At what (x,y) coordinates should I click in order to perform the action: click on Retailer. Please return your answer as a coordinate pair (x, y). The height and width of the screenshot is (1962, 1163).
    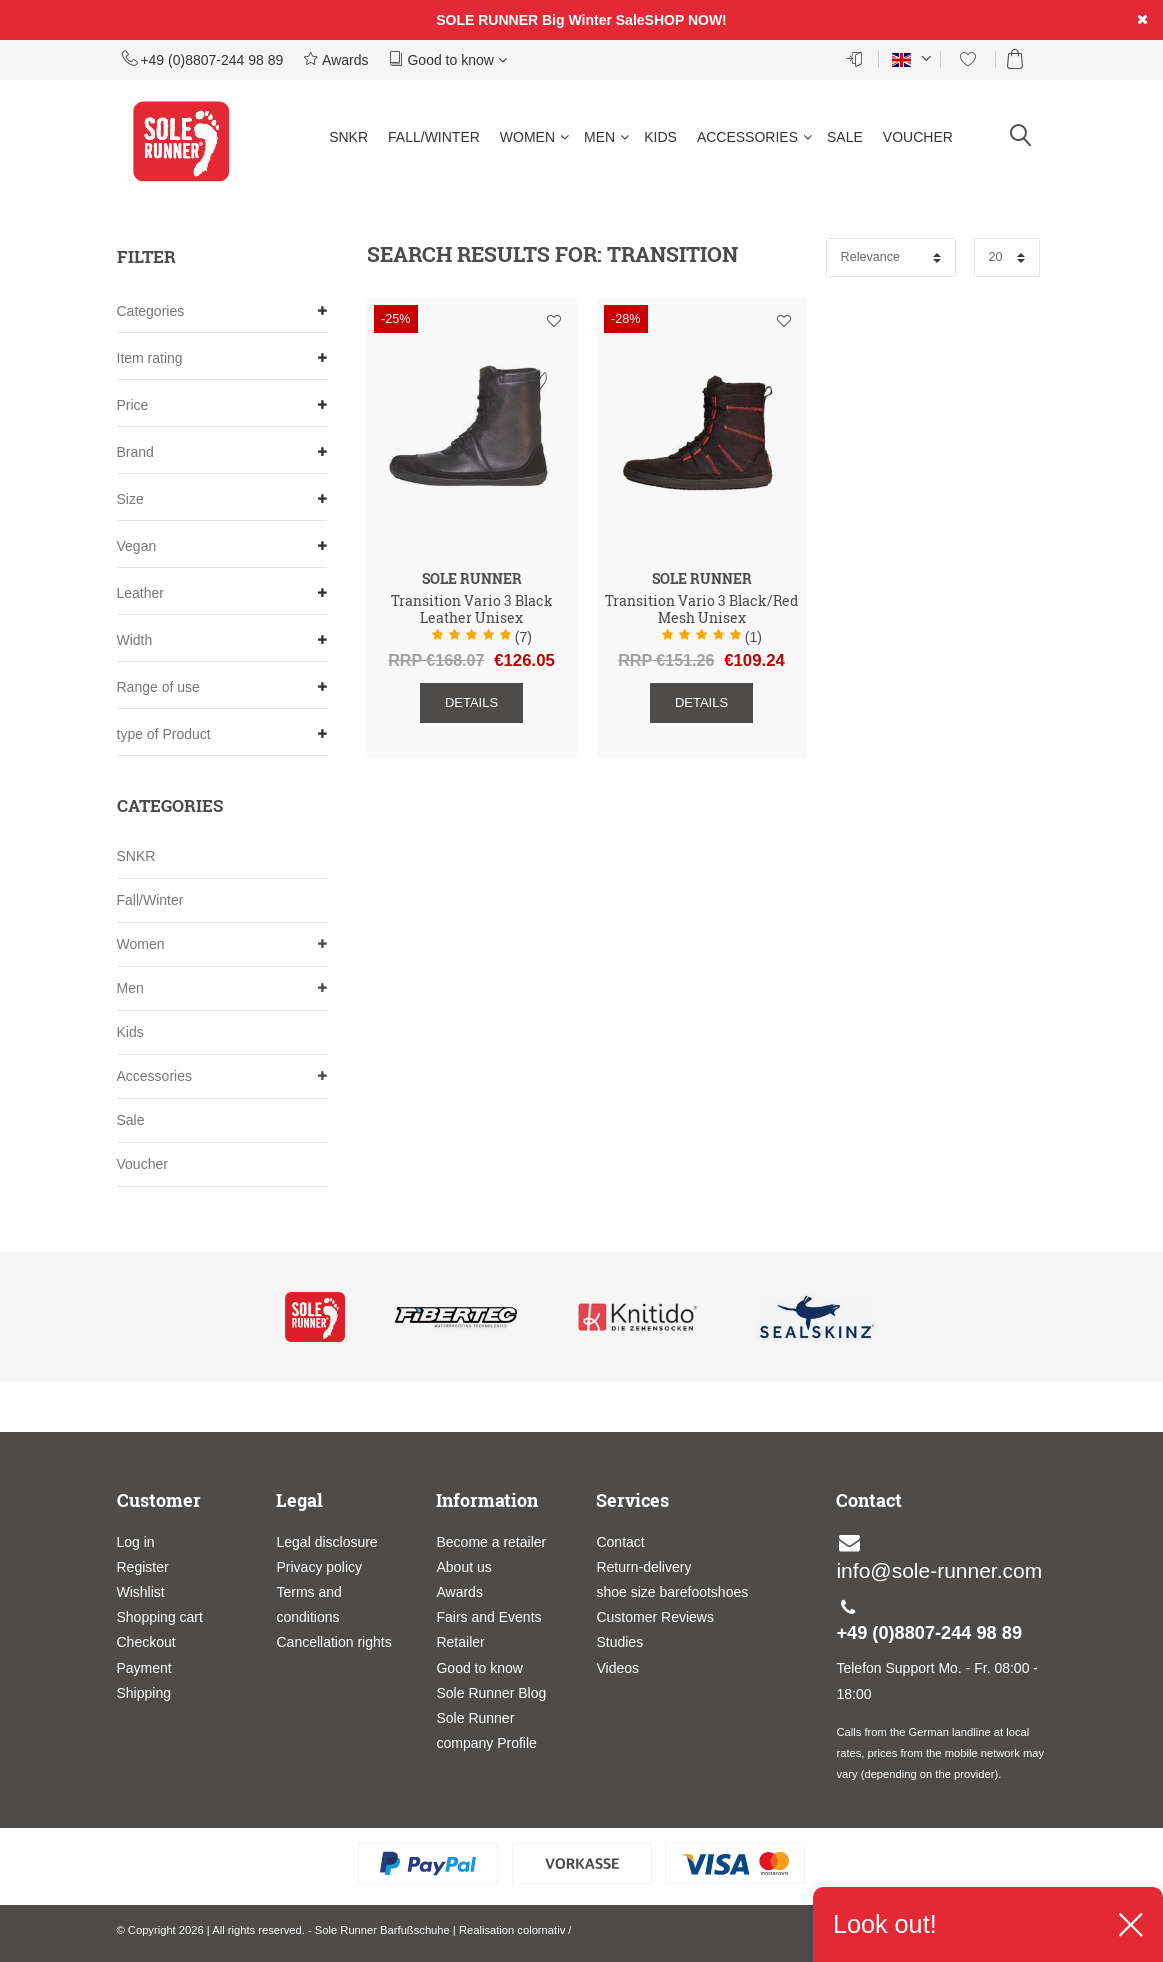
    Looking at the image, I should click on (460, 1642).